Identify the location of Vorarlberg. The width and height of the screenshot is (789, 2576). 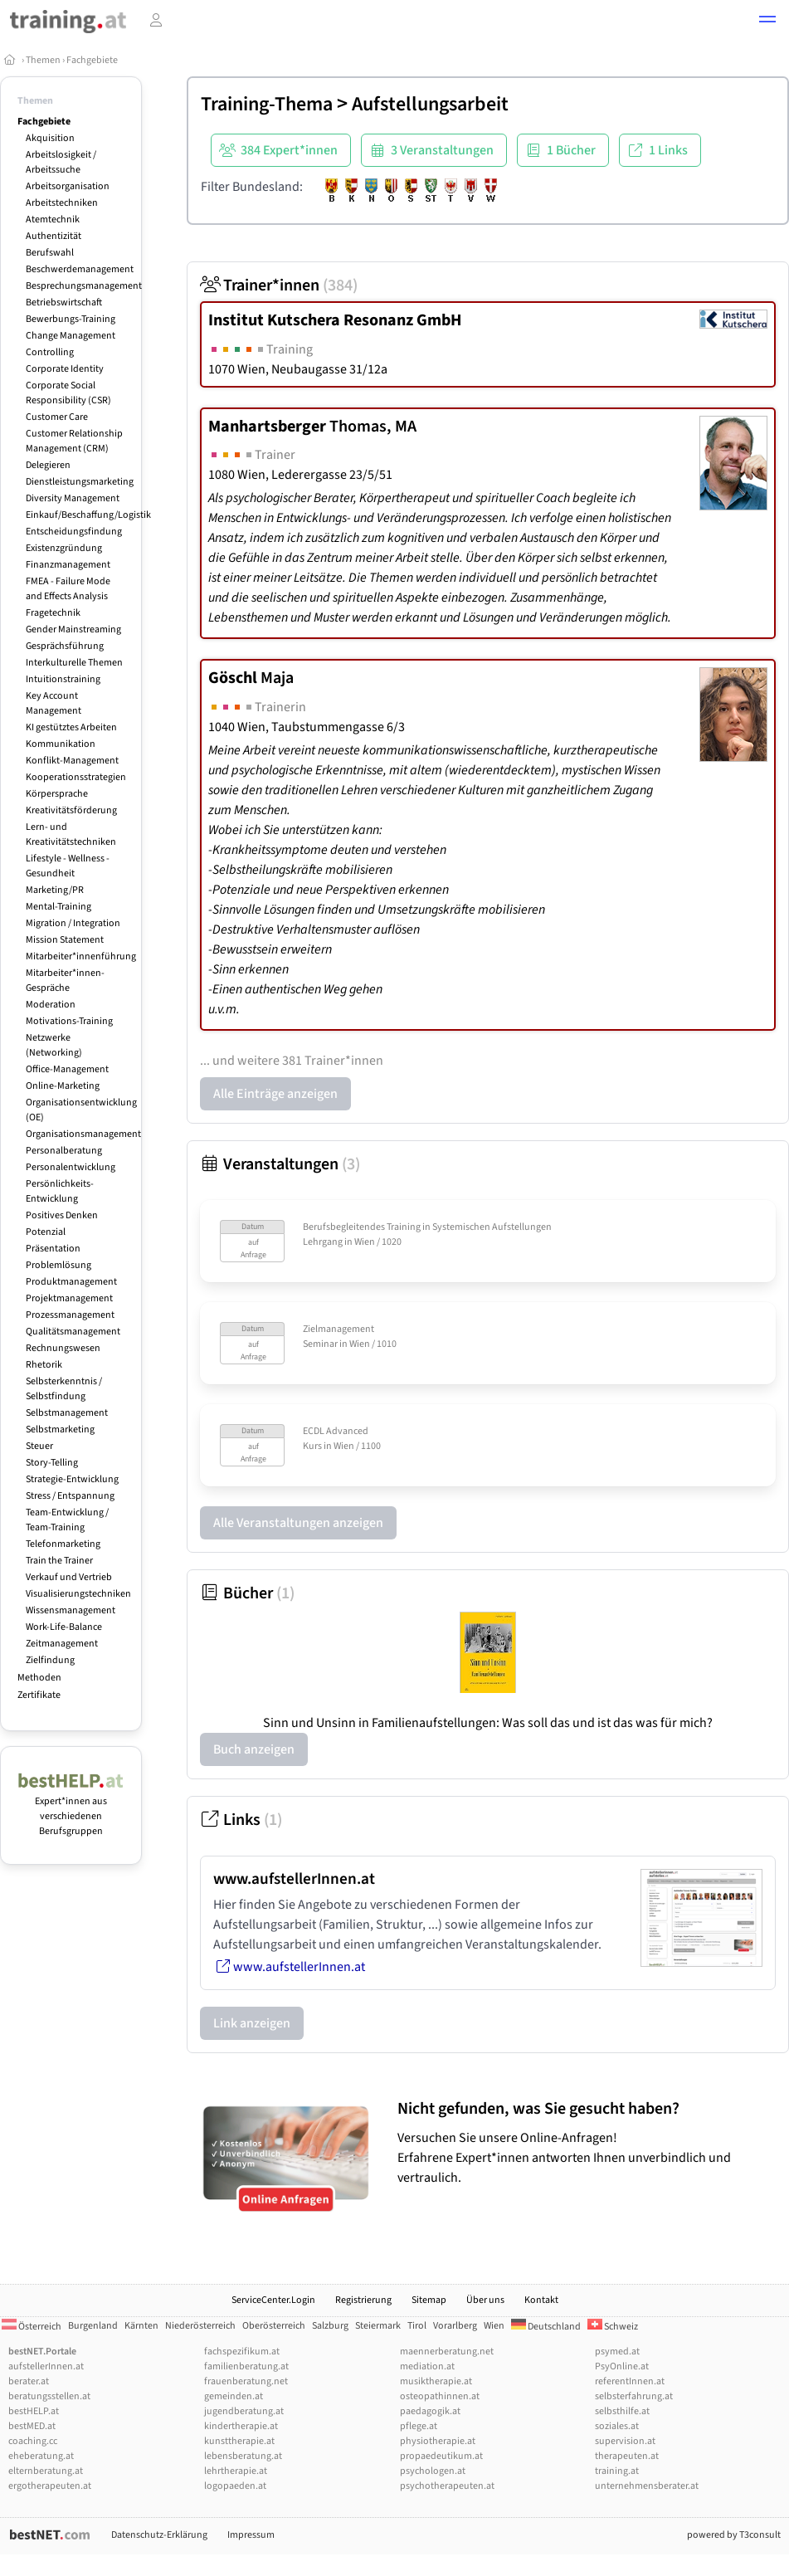
(455, 2326).